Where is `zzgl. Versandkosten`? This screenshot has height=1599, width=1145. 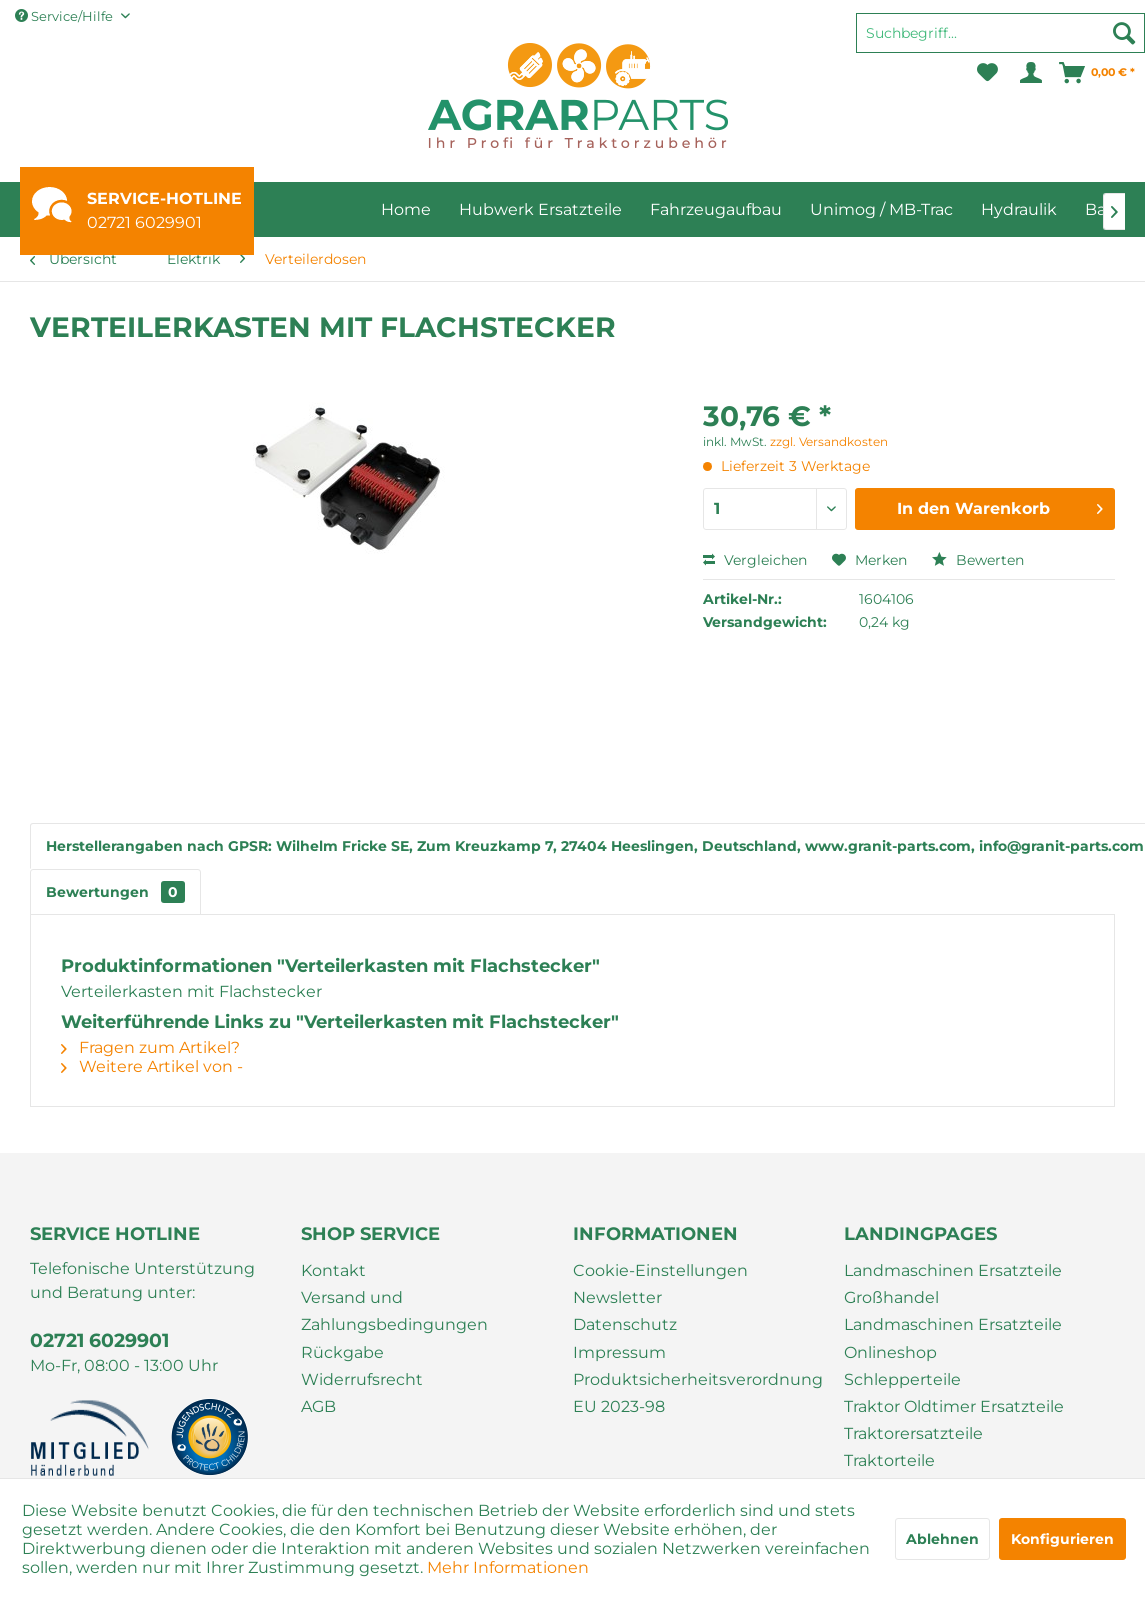
zzgl. Versandkosten is located at coordinates (829, 441).